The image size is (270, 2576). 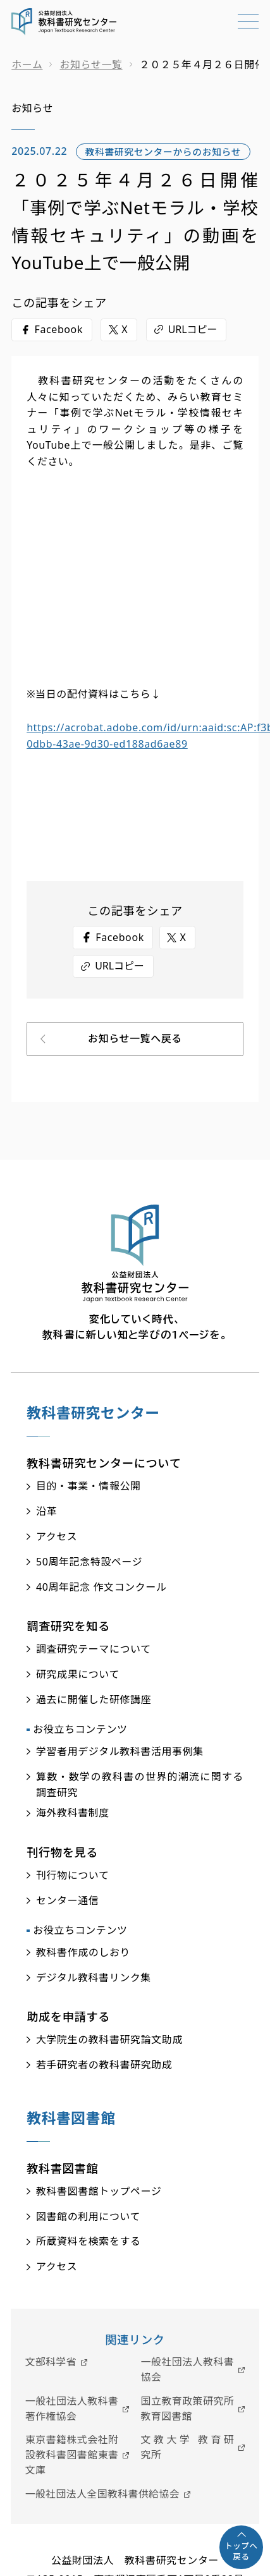 What do you see at coordinates (101, 1587) in the screenshot?
I see `40周年記念 作文コンクール` at bounding box center [101, 1587].